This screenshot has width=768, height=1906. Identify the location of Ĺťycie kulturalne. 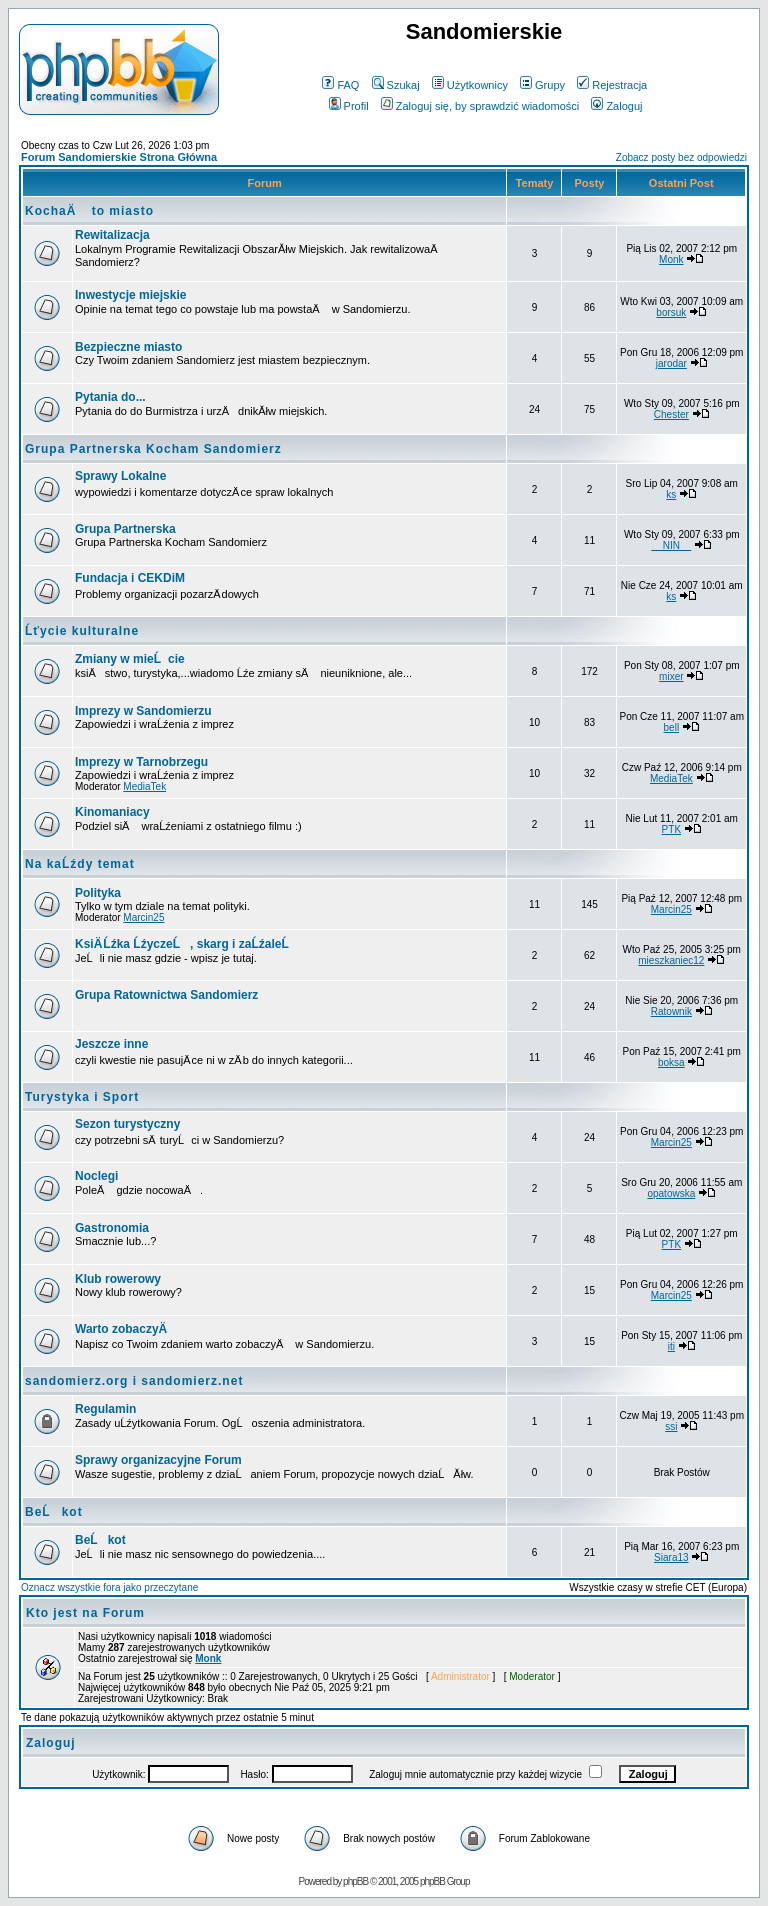
(82, 631).